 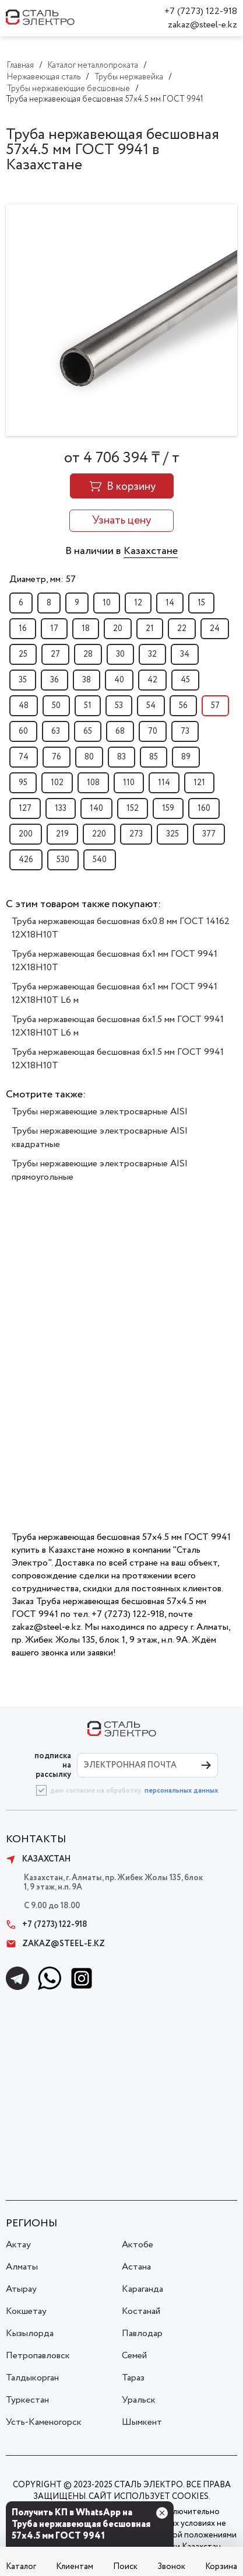 What do you see at coordinates (169, 603) in the screenshot?
I see `14` at bounding box center [169, 603].